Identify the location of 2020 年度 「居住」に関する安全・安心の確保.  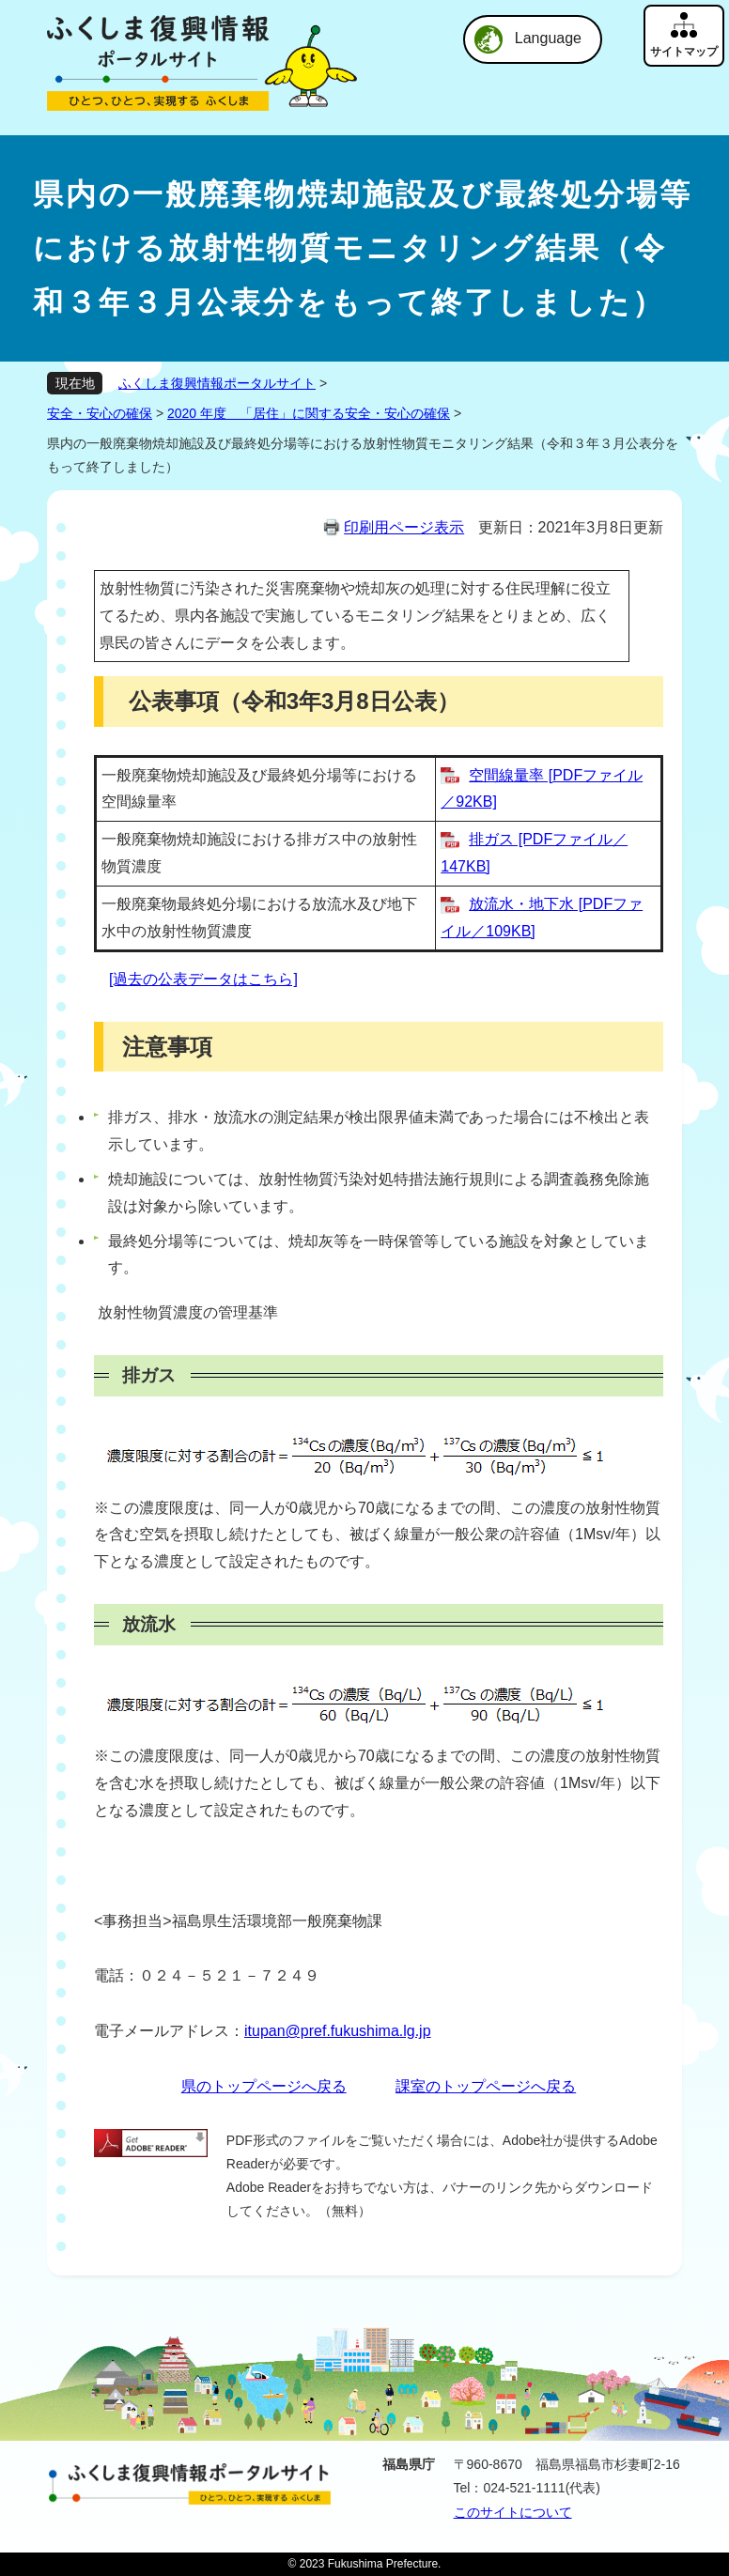
(308, 413).